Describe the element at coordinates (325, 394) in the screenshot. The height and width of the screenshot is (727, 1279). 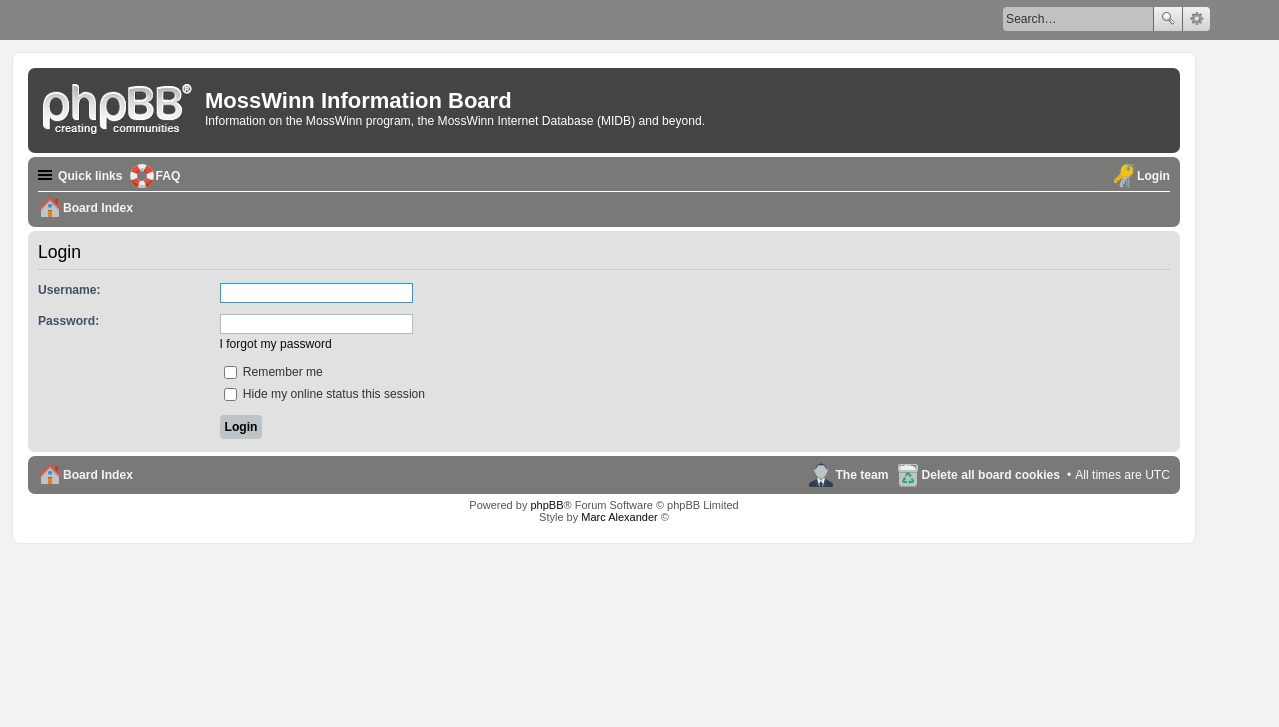
I see `Hide my online status this session` at that location.